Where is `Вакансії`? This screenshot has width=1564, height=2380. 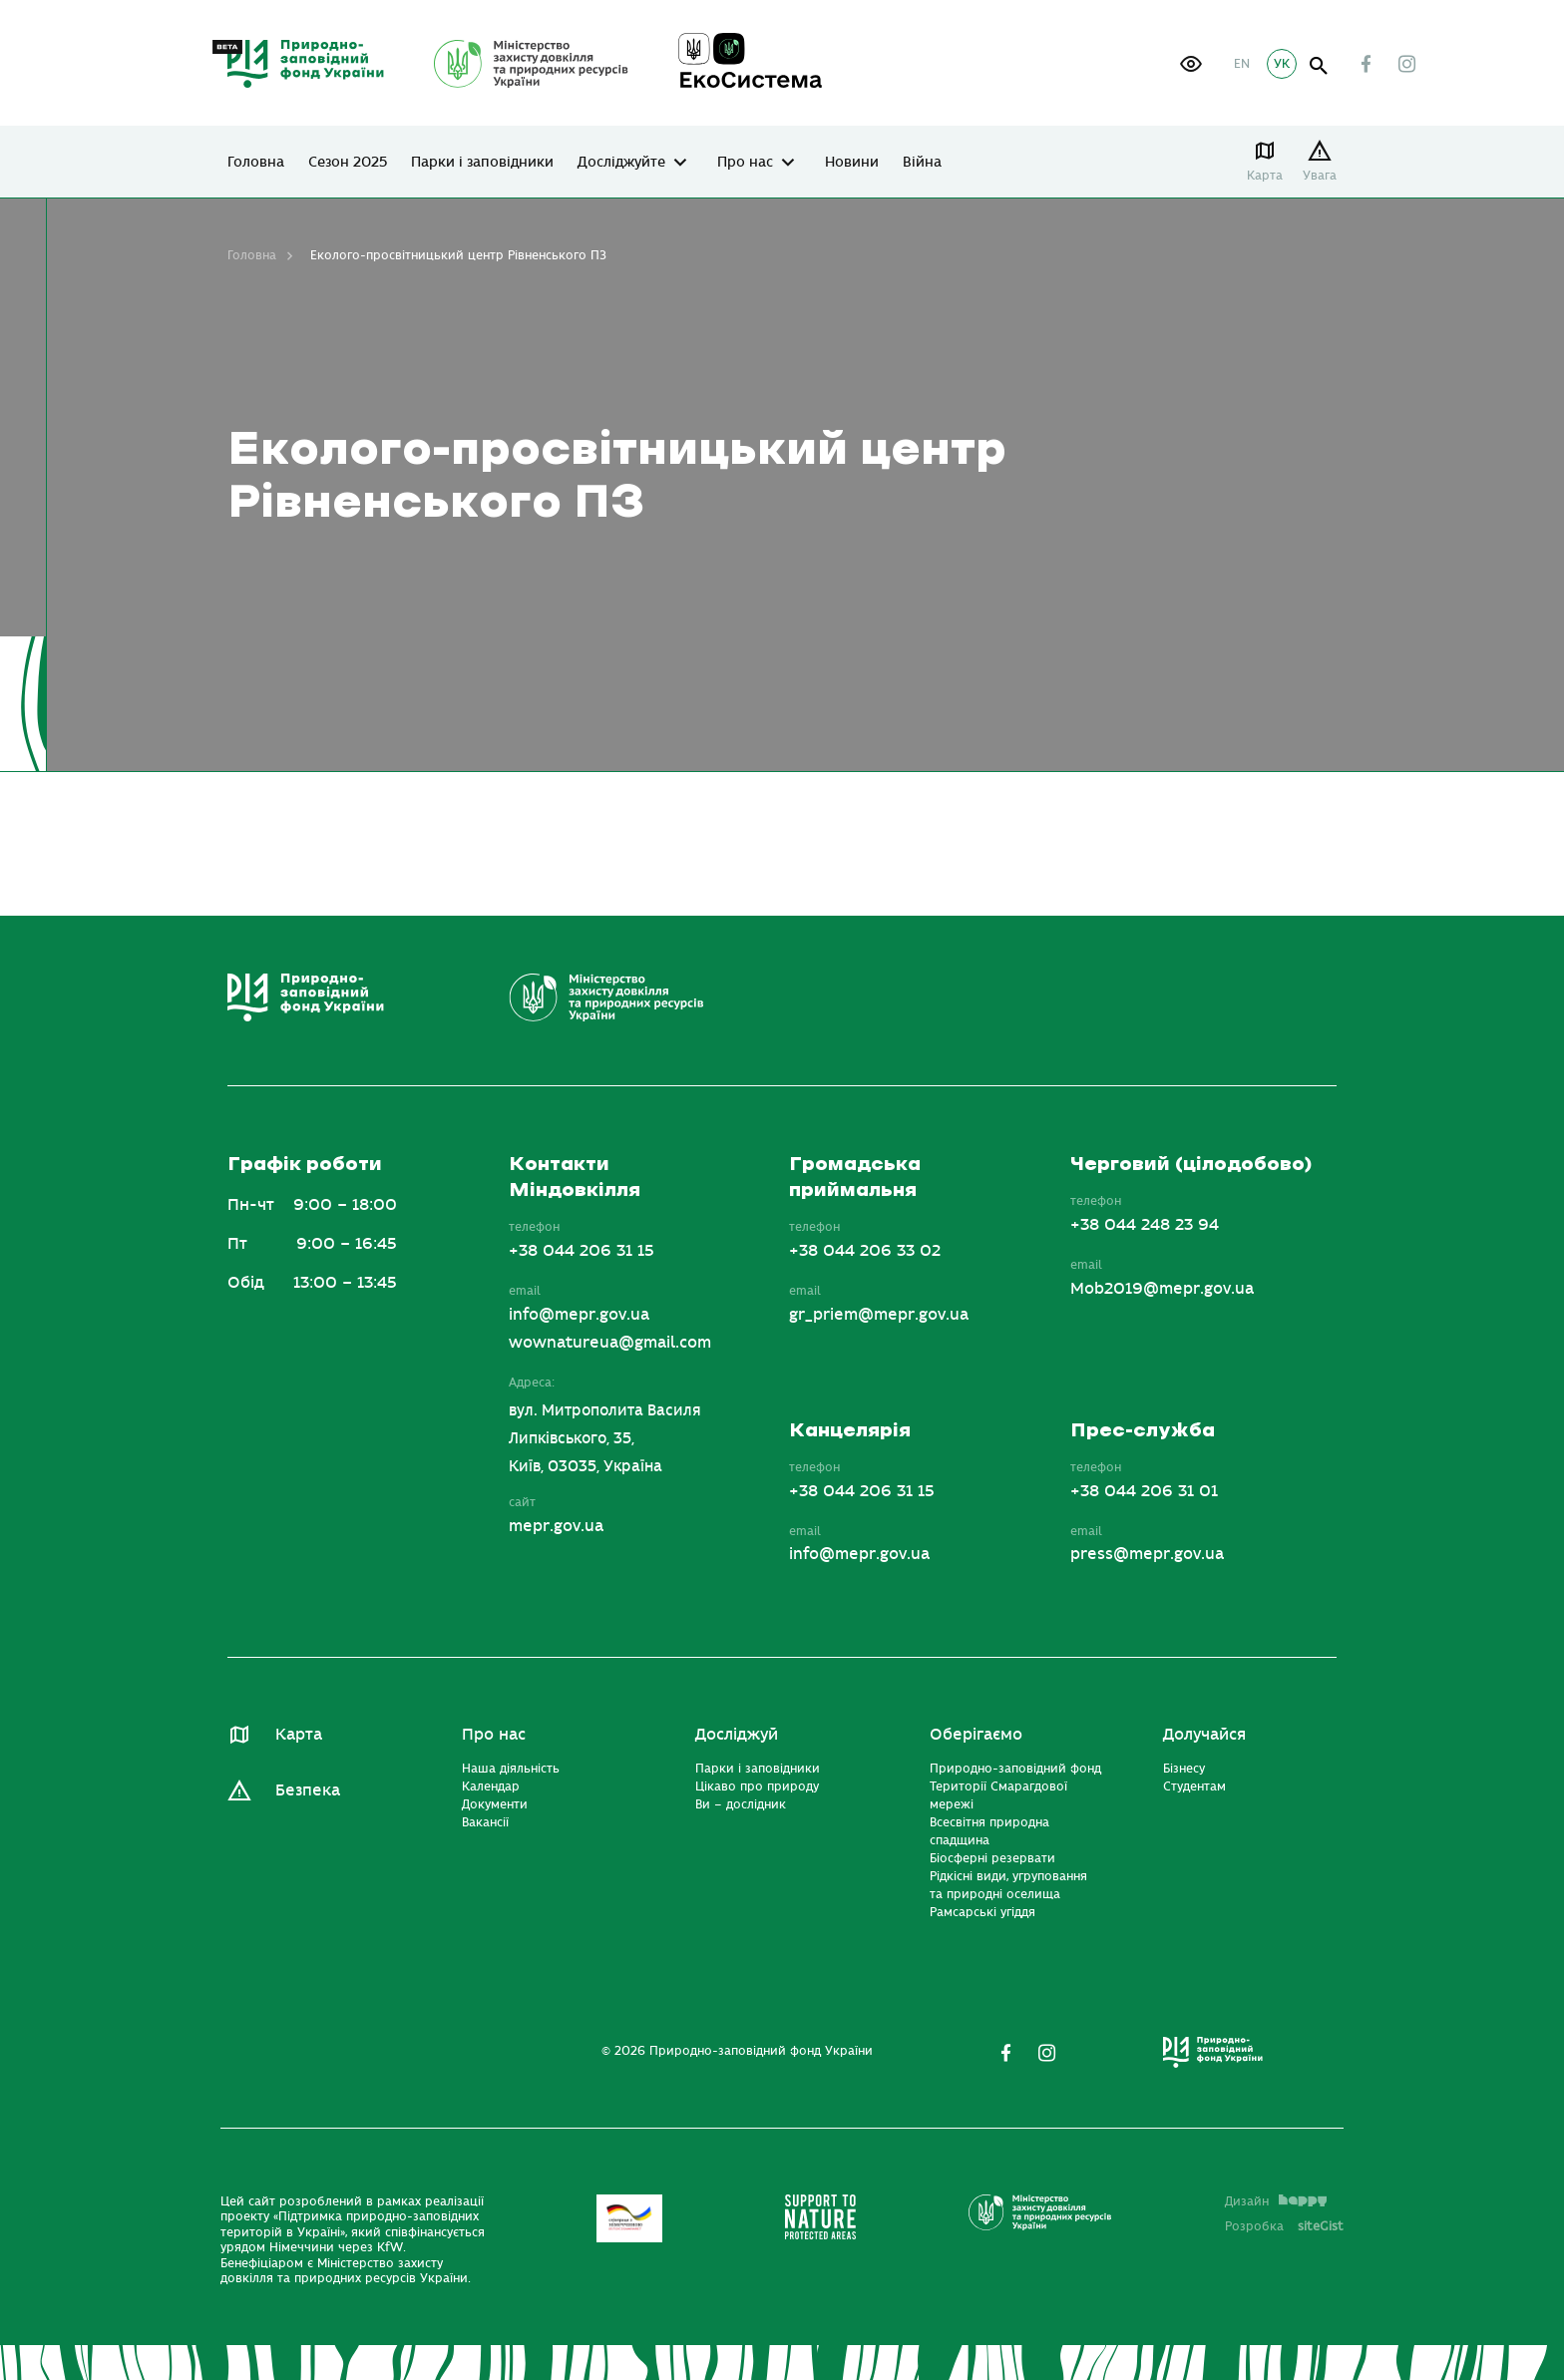
Вакансії is located at coordinates (485, 1822).